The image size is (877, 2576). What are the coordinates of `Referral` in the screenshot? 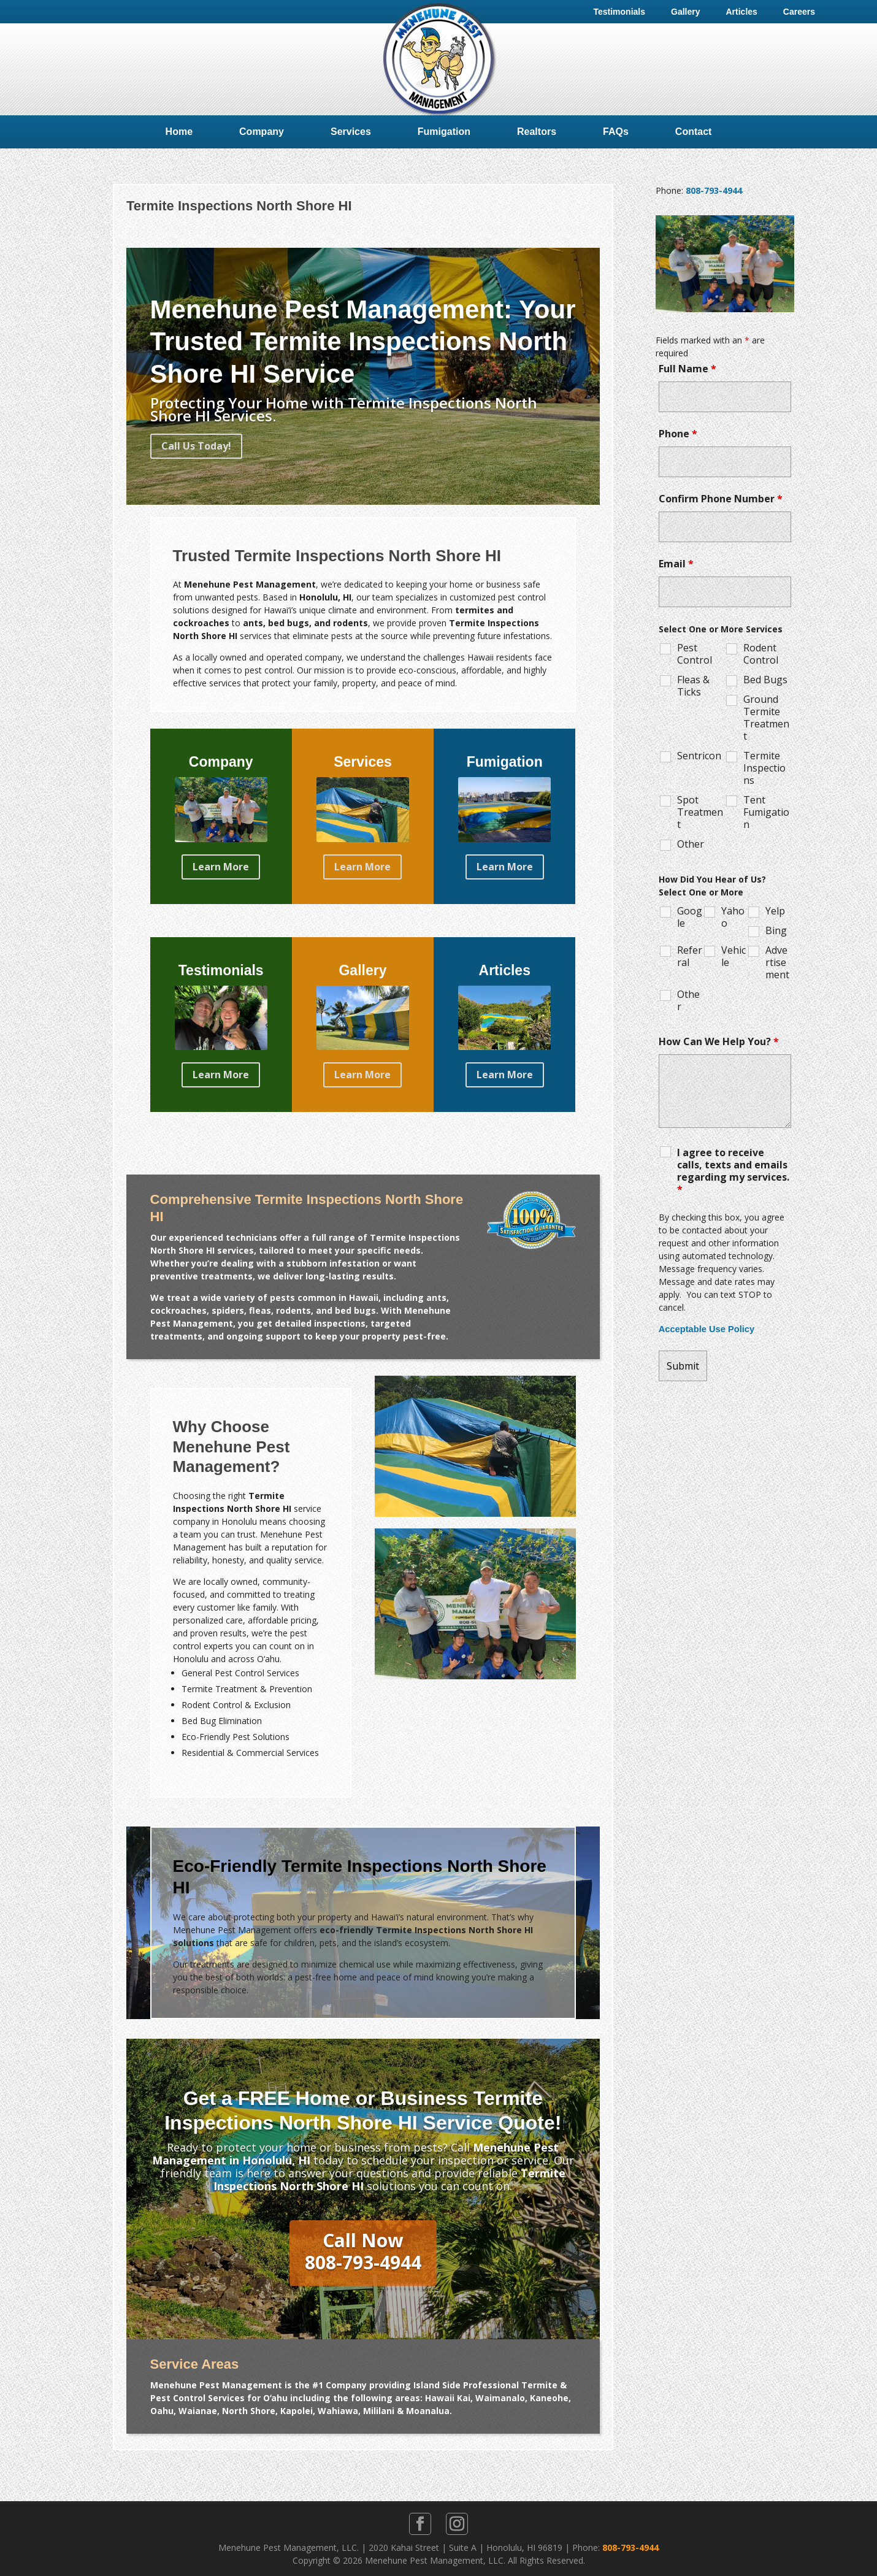 It's located at (689, 956).